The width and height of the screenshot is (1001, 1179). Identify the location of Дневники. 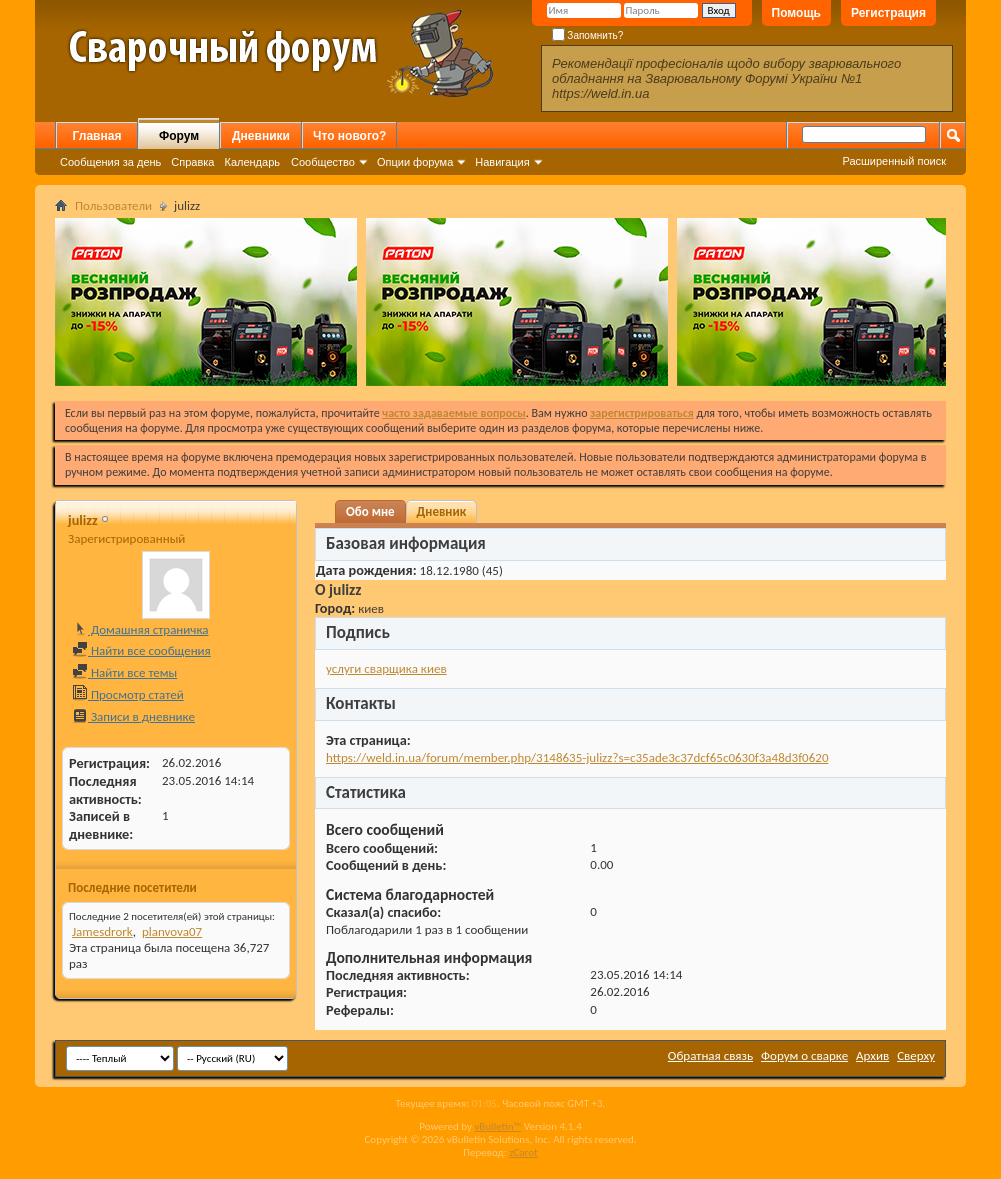
(261, 136).